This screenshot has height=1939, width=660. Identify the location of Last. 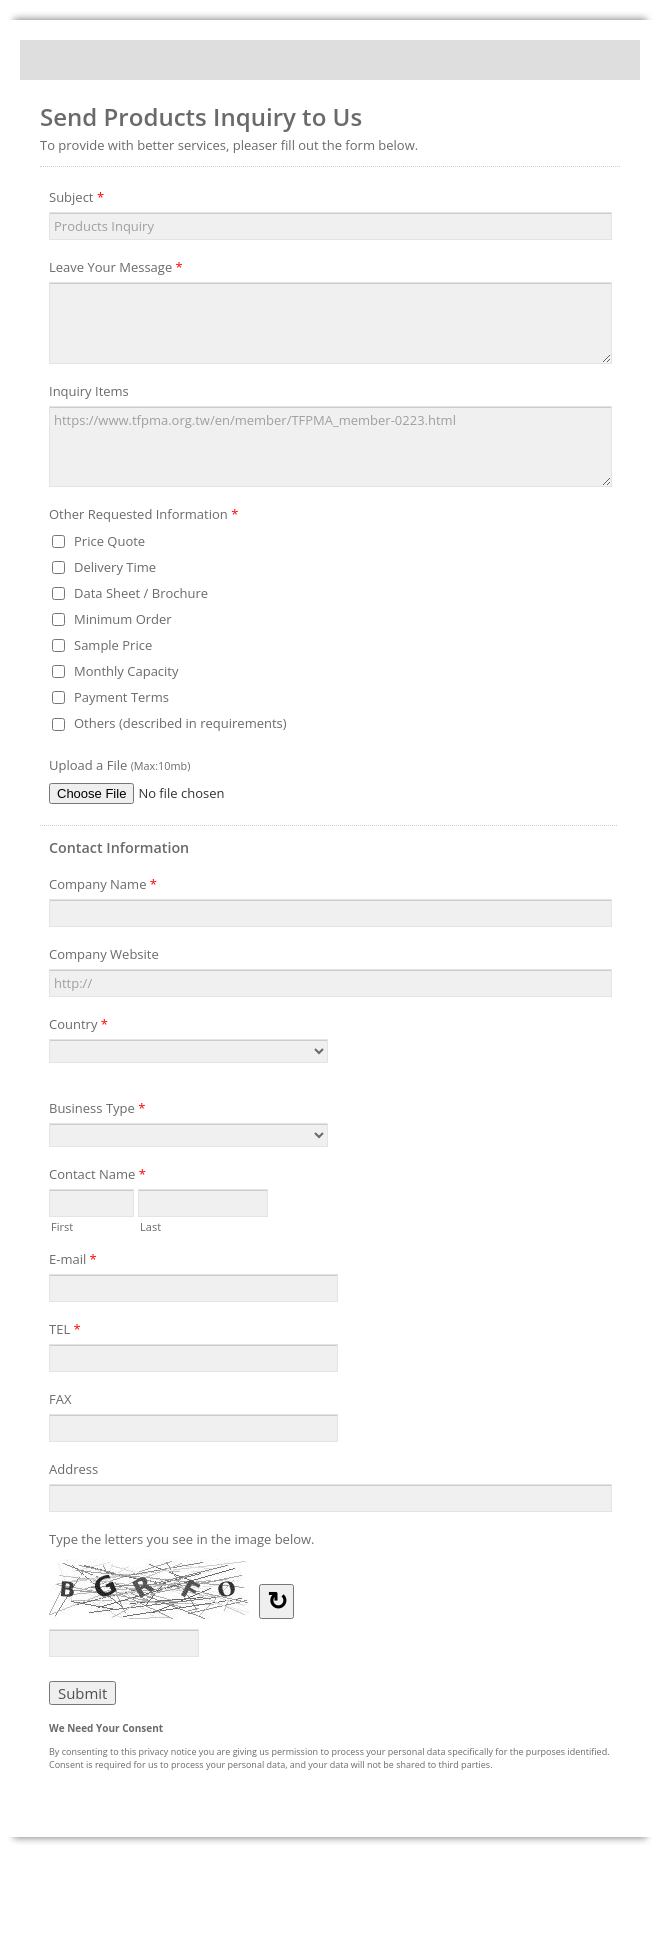
(150, 1225).